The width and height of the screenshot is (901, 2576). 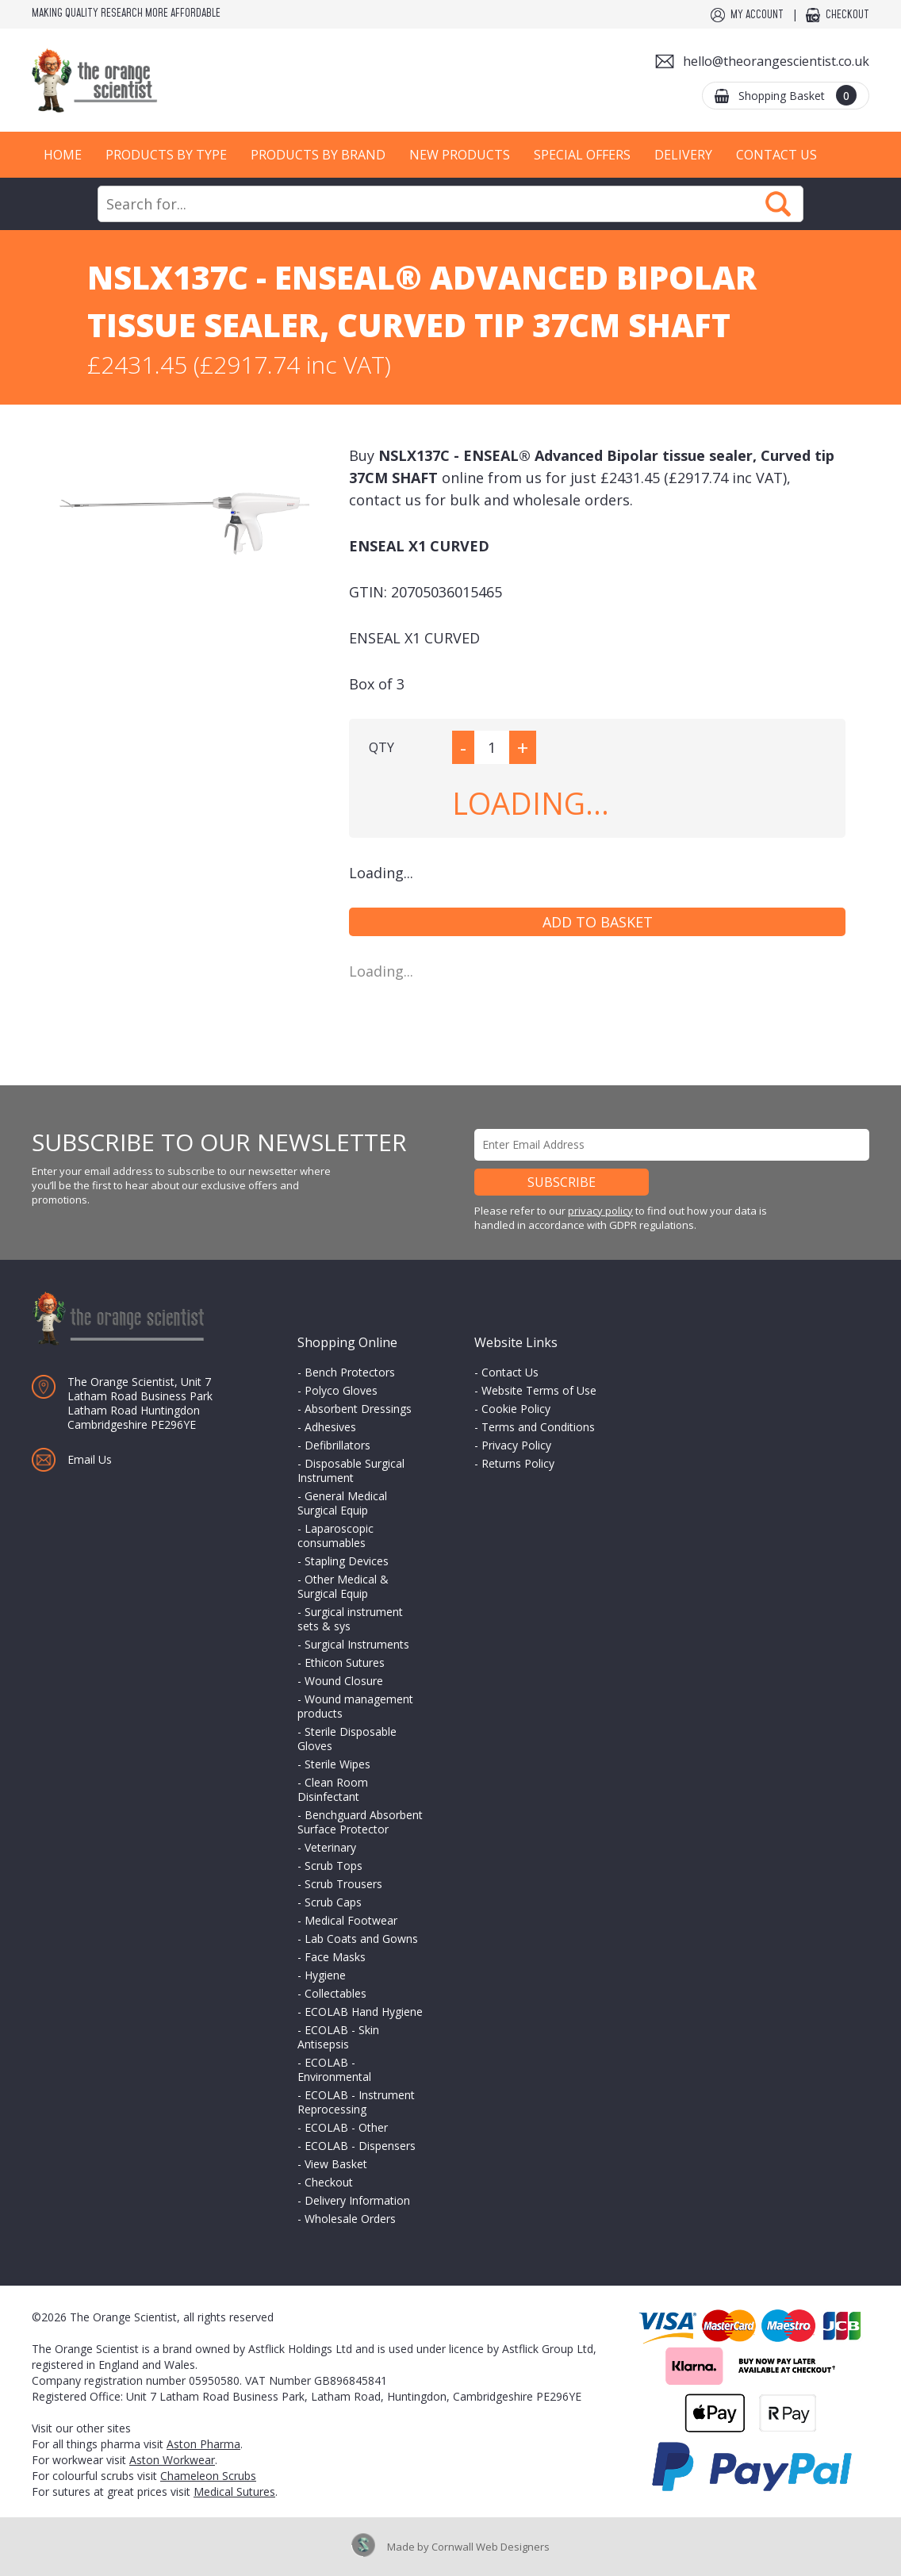 I want to click on Email Us, so click(x=89, y=1459).